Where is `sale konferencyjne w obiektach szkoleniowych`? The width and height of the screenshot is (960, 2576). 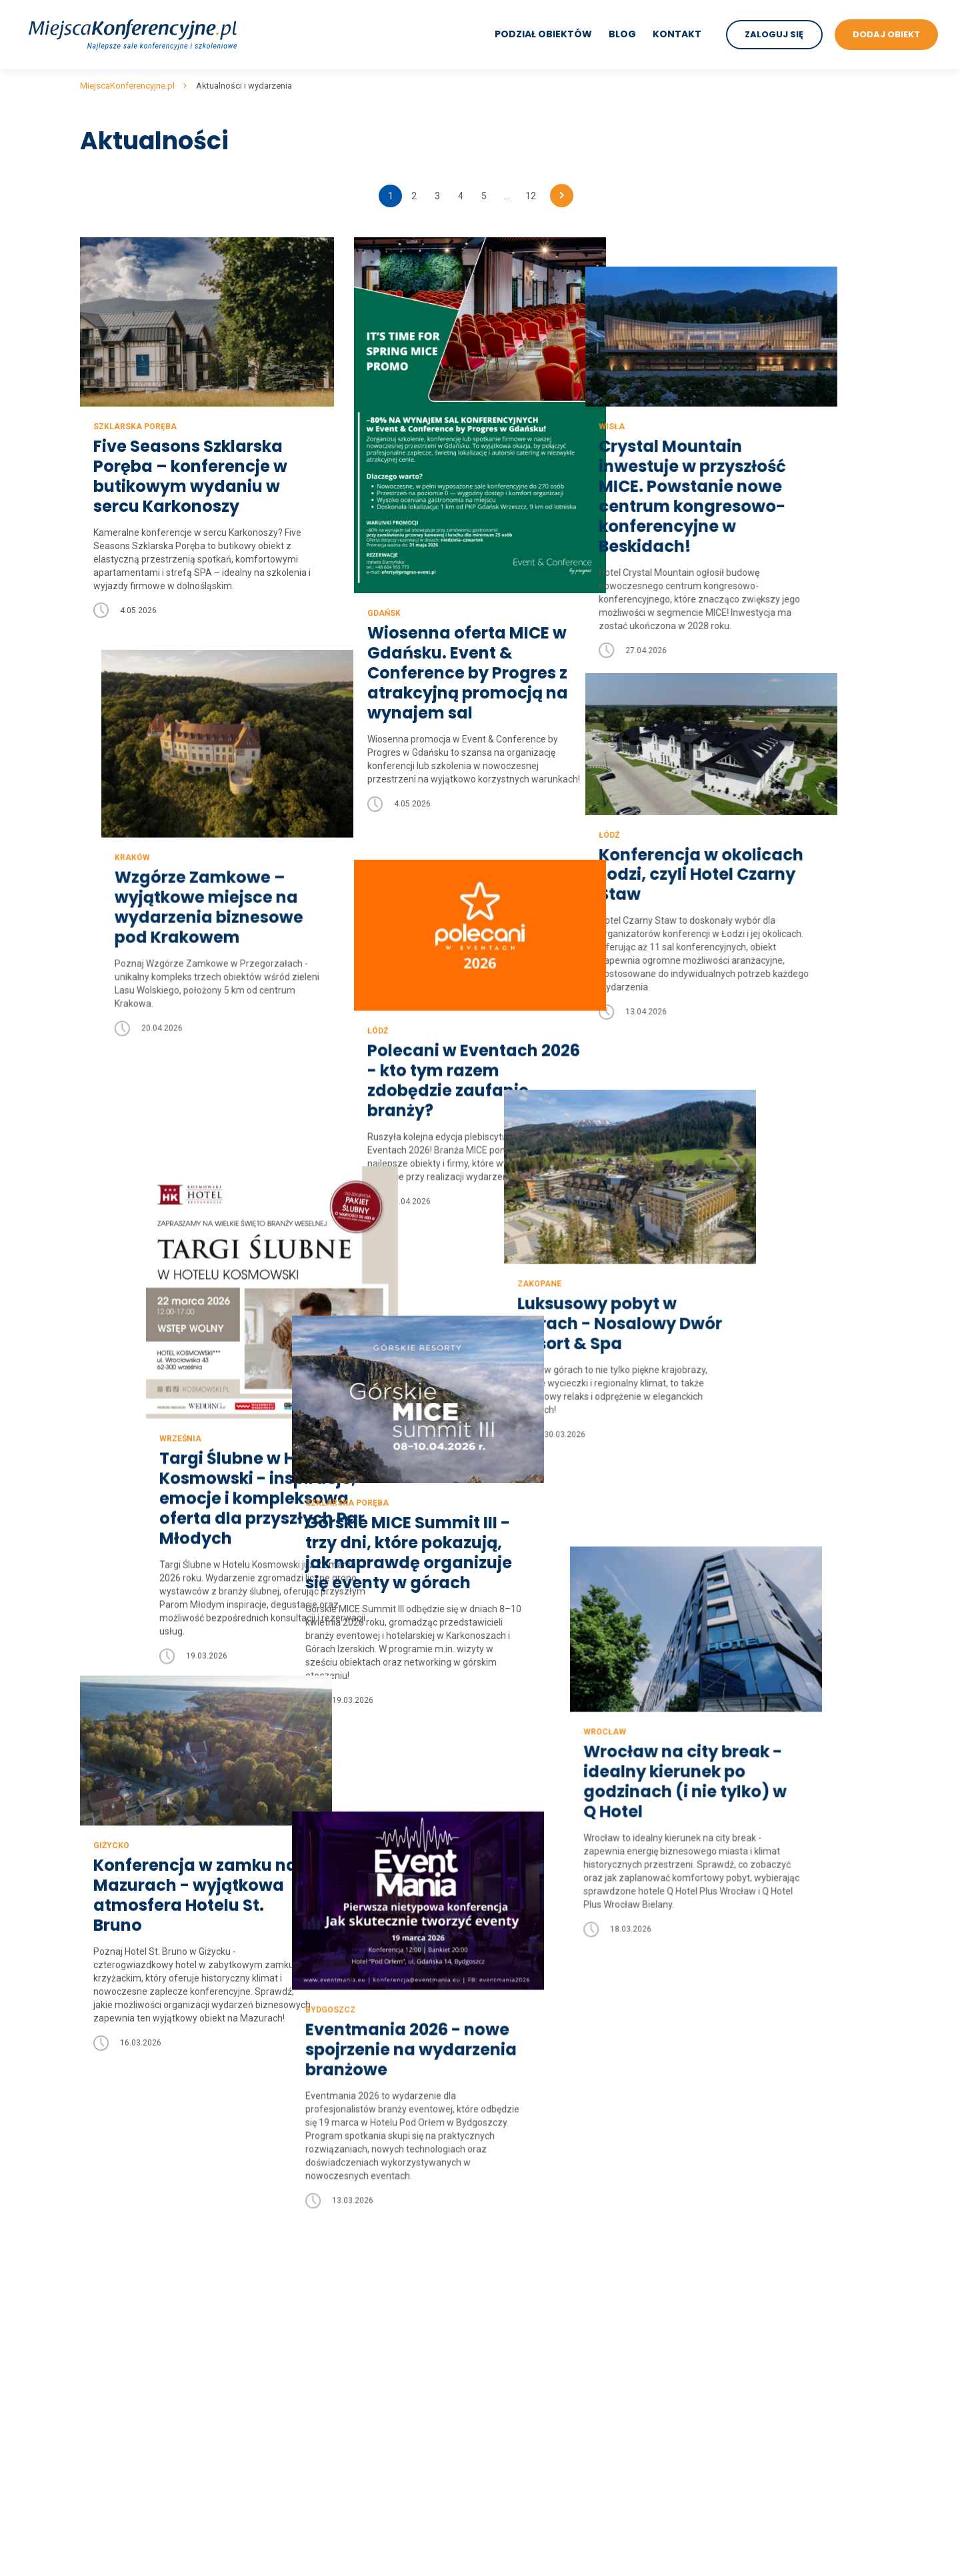 sale konferencyjne w obiektach szkoleniowych is located at coordinates (778, 2448).